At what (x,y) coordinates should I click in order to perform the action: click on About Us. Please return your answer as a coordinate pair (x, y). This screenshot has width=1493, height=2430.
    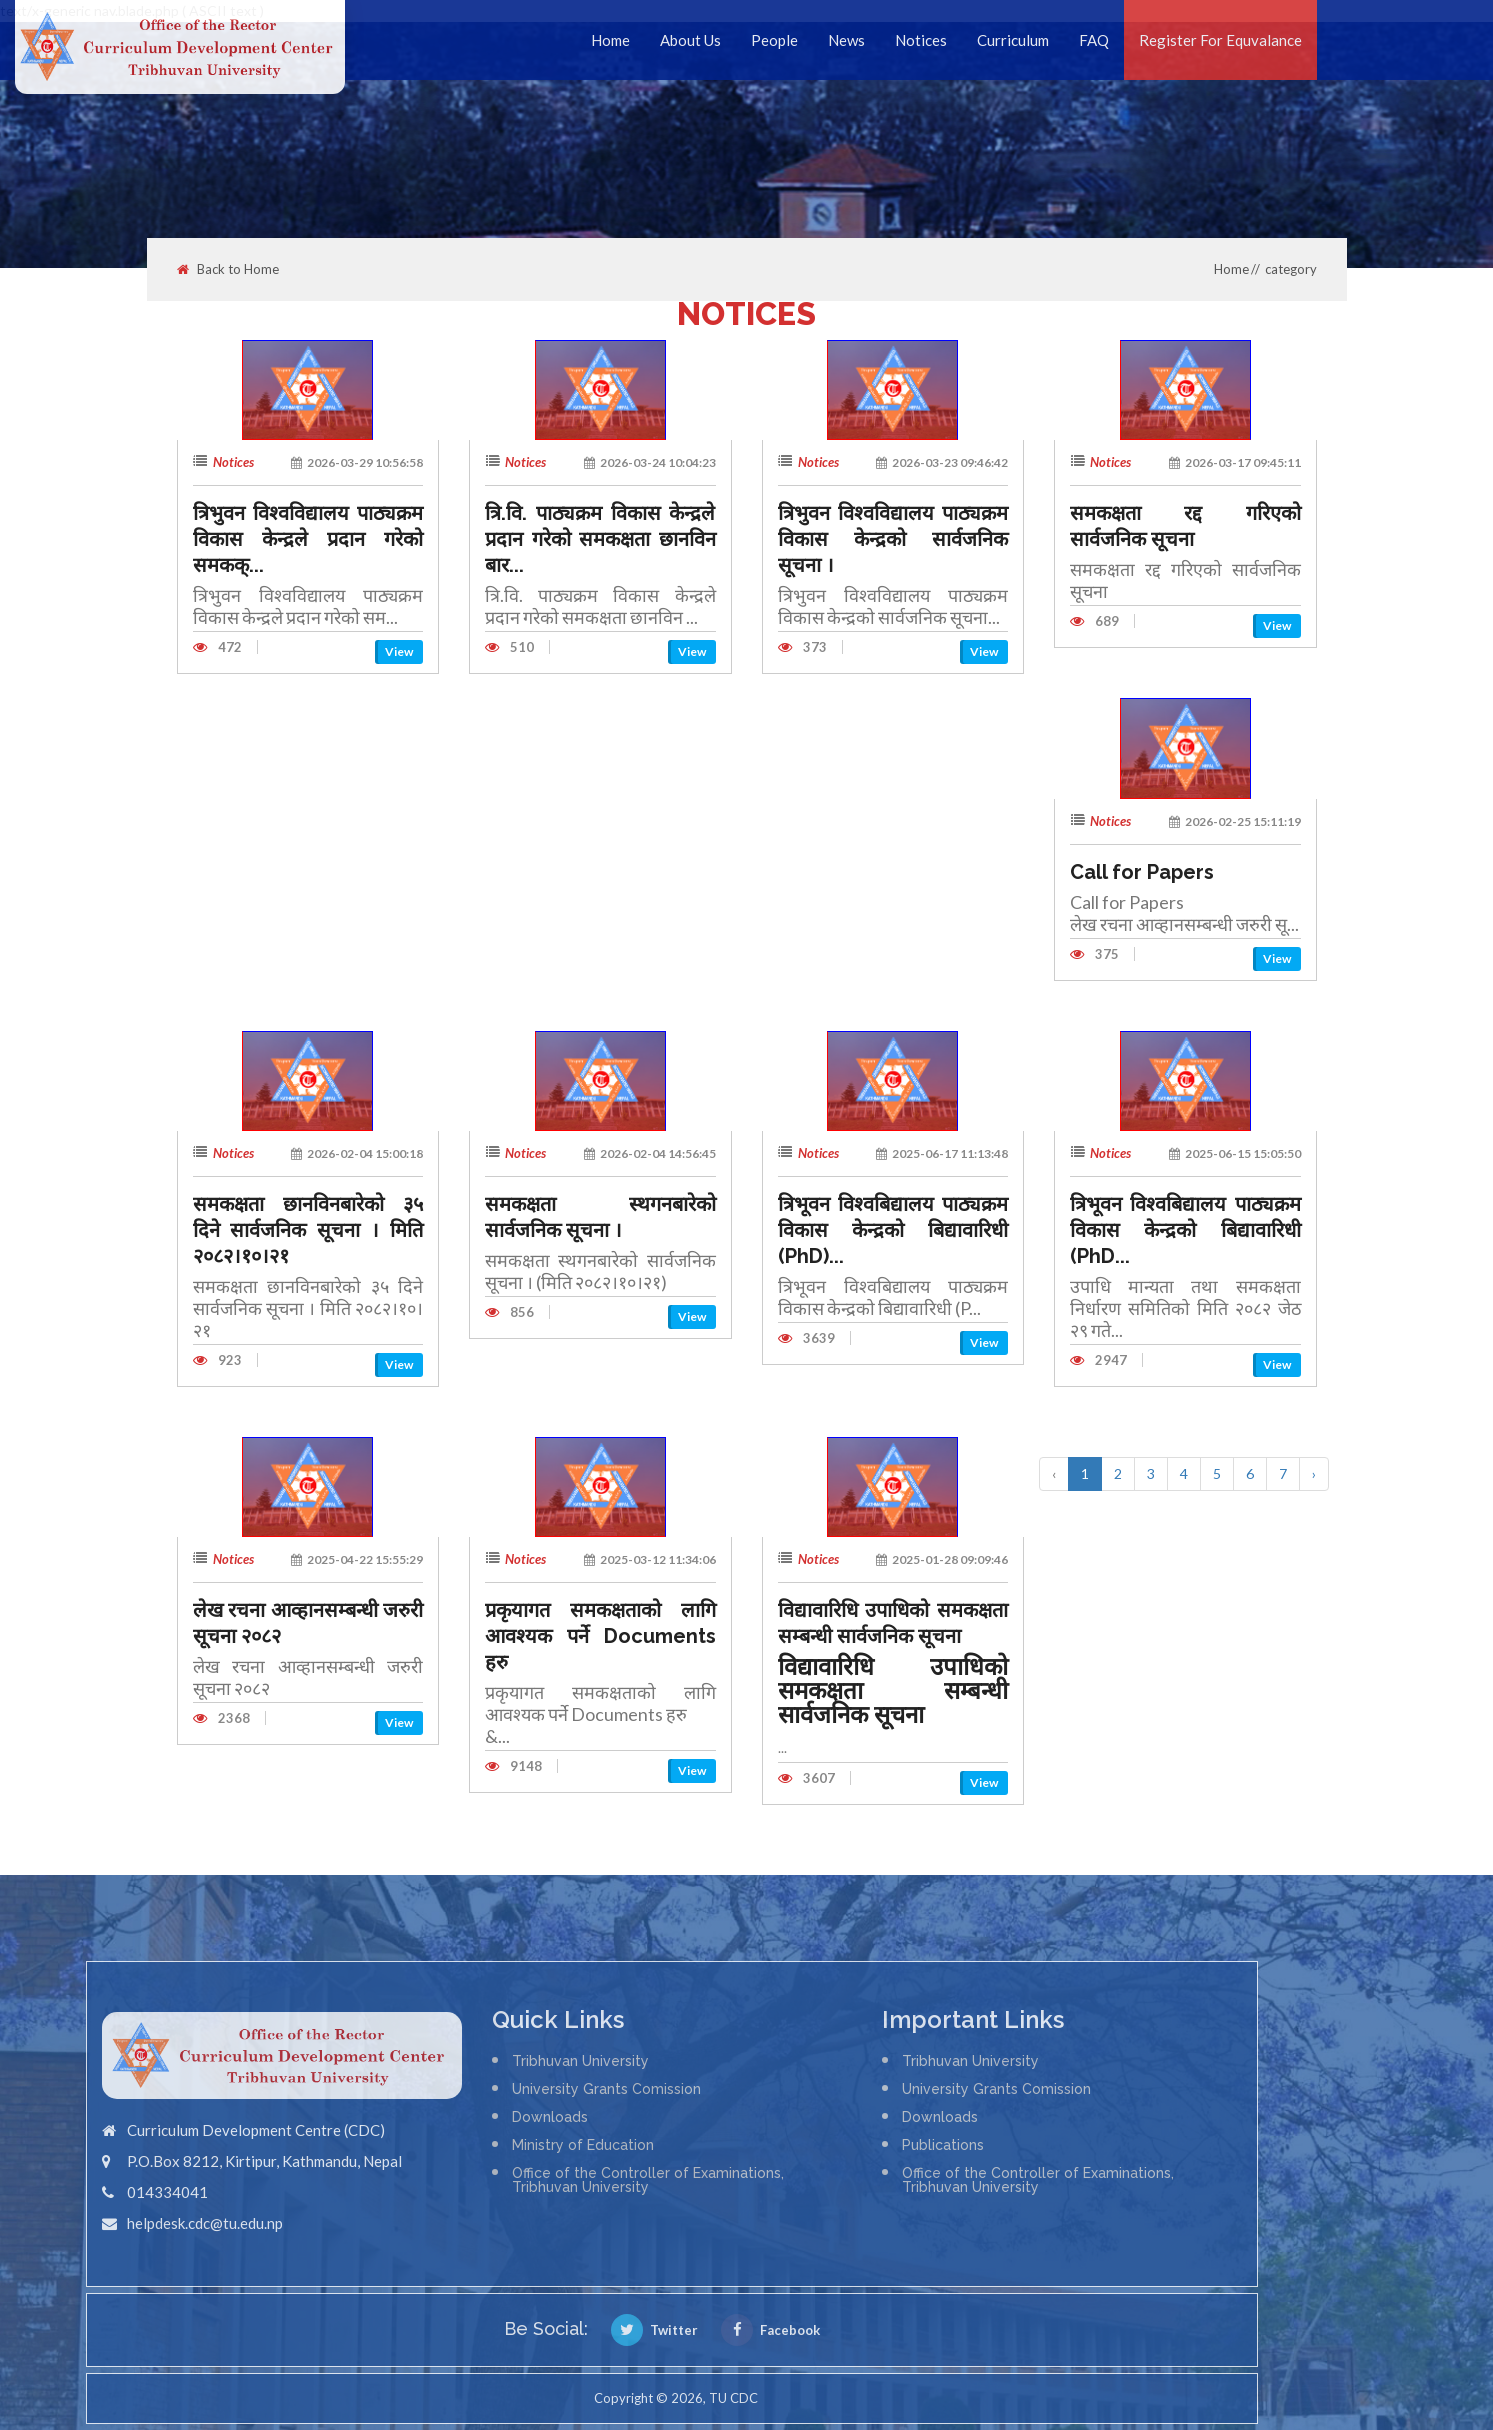
    Looking at the image, I should click on (690, 40).